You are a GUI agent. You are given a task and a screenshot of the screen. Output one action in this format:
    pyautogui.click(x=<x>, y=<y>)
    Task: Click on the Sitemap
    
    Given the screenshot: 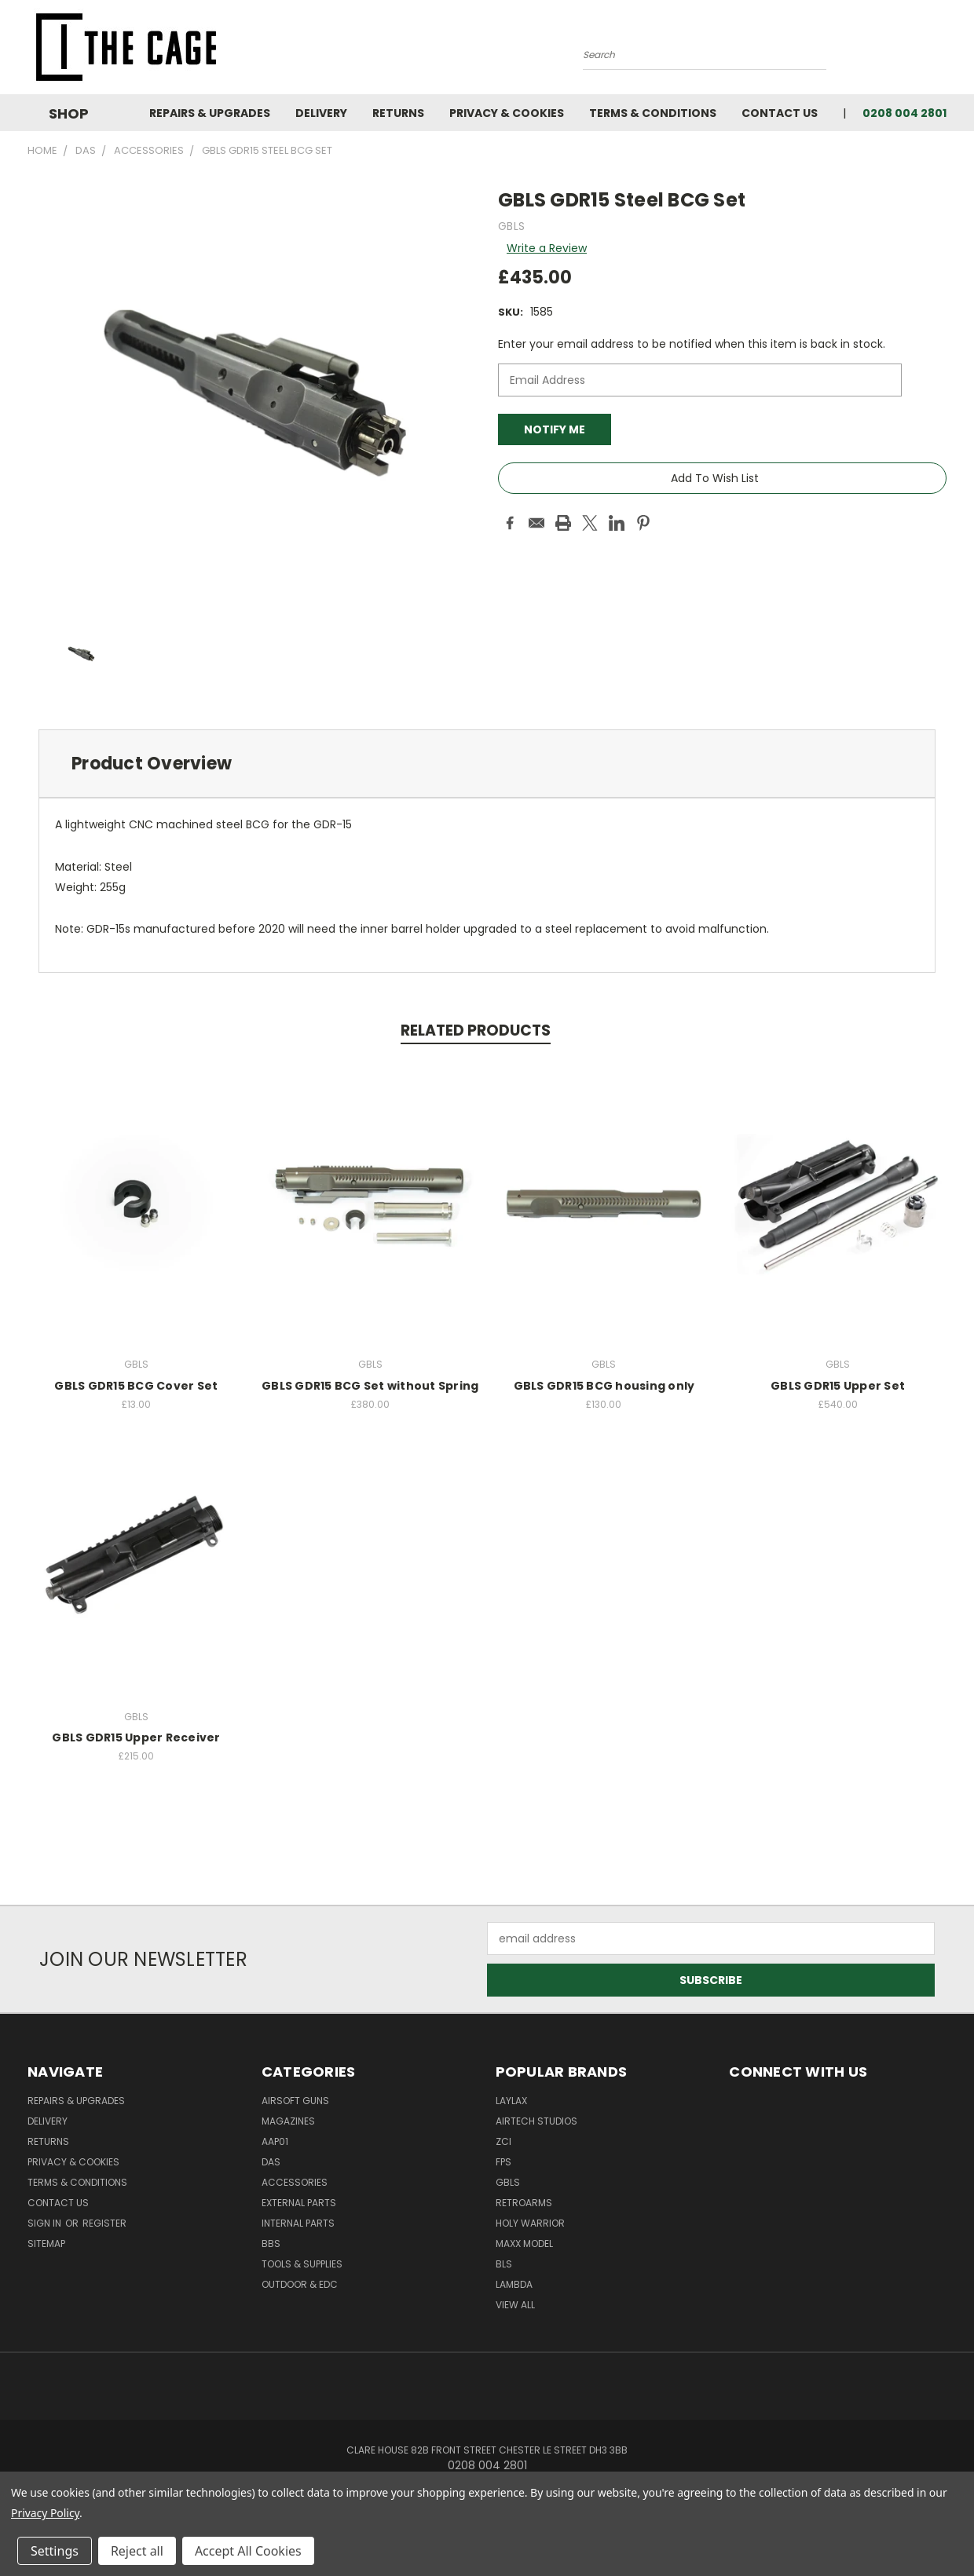 What is the action you would take?
    pyautogui.click(x=46, y=2243)
    